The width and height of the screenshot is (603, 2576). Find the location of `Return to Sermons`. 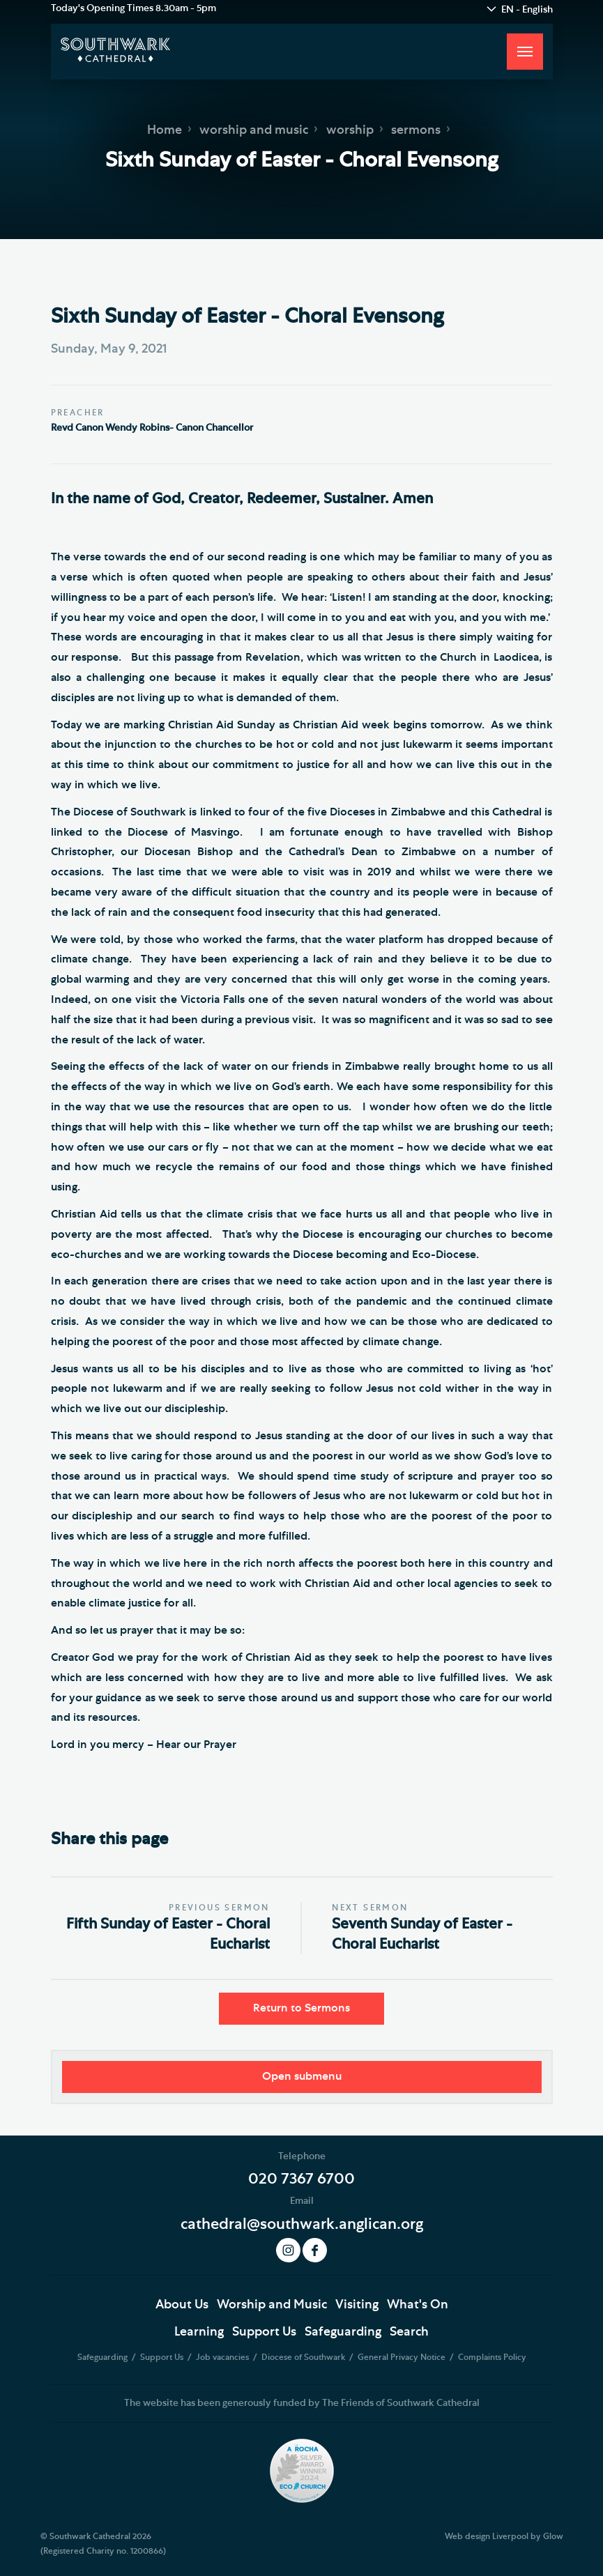

Return to Sermons is located at coordinates (301, 2008).